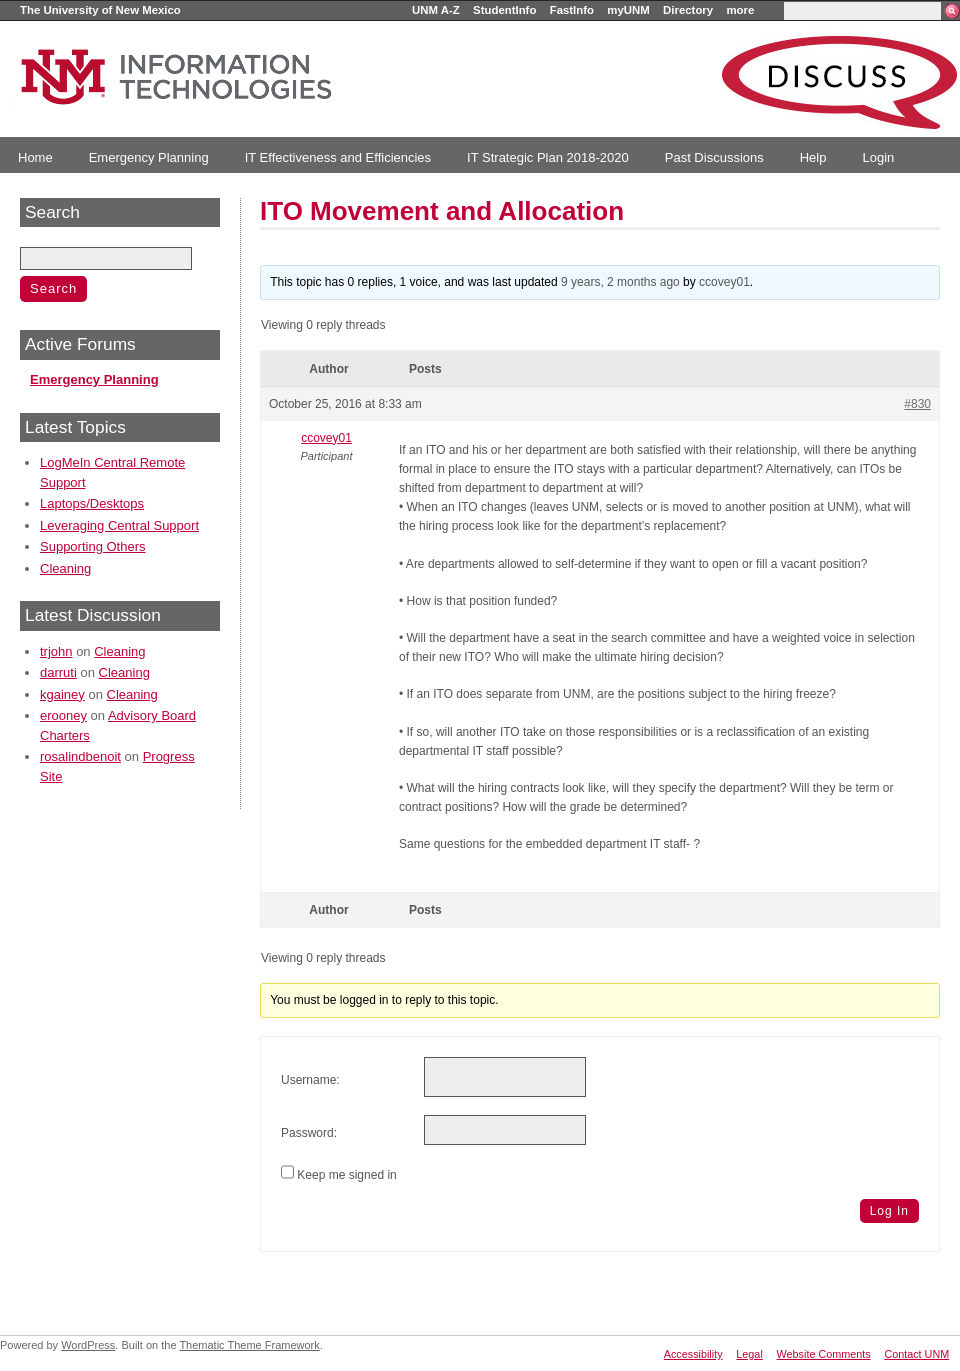 This screenshot has height=1371, width=960. I want to click on Laptops/Desktops, so click(92, 503).